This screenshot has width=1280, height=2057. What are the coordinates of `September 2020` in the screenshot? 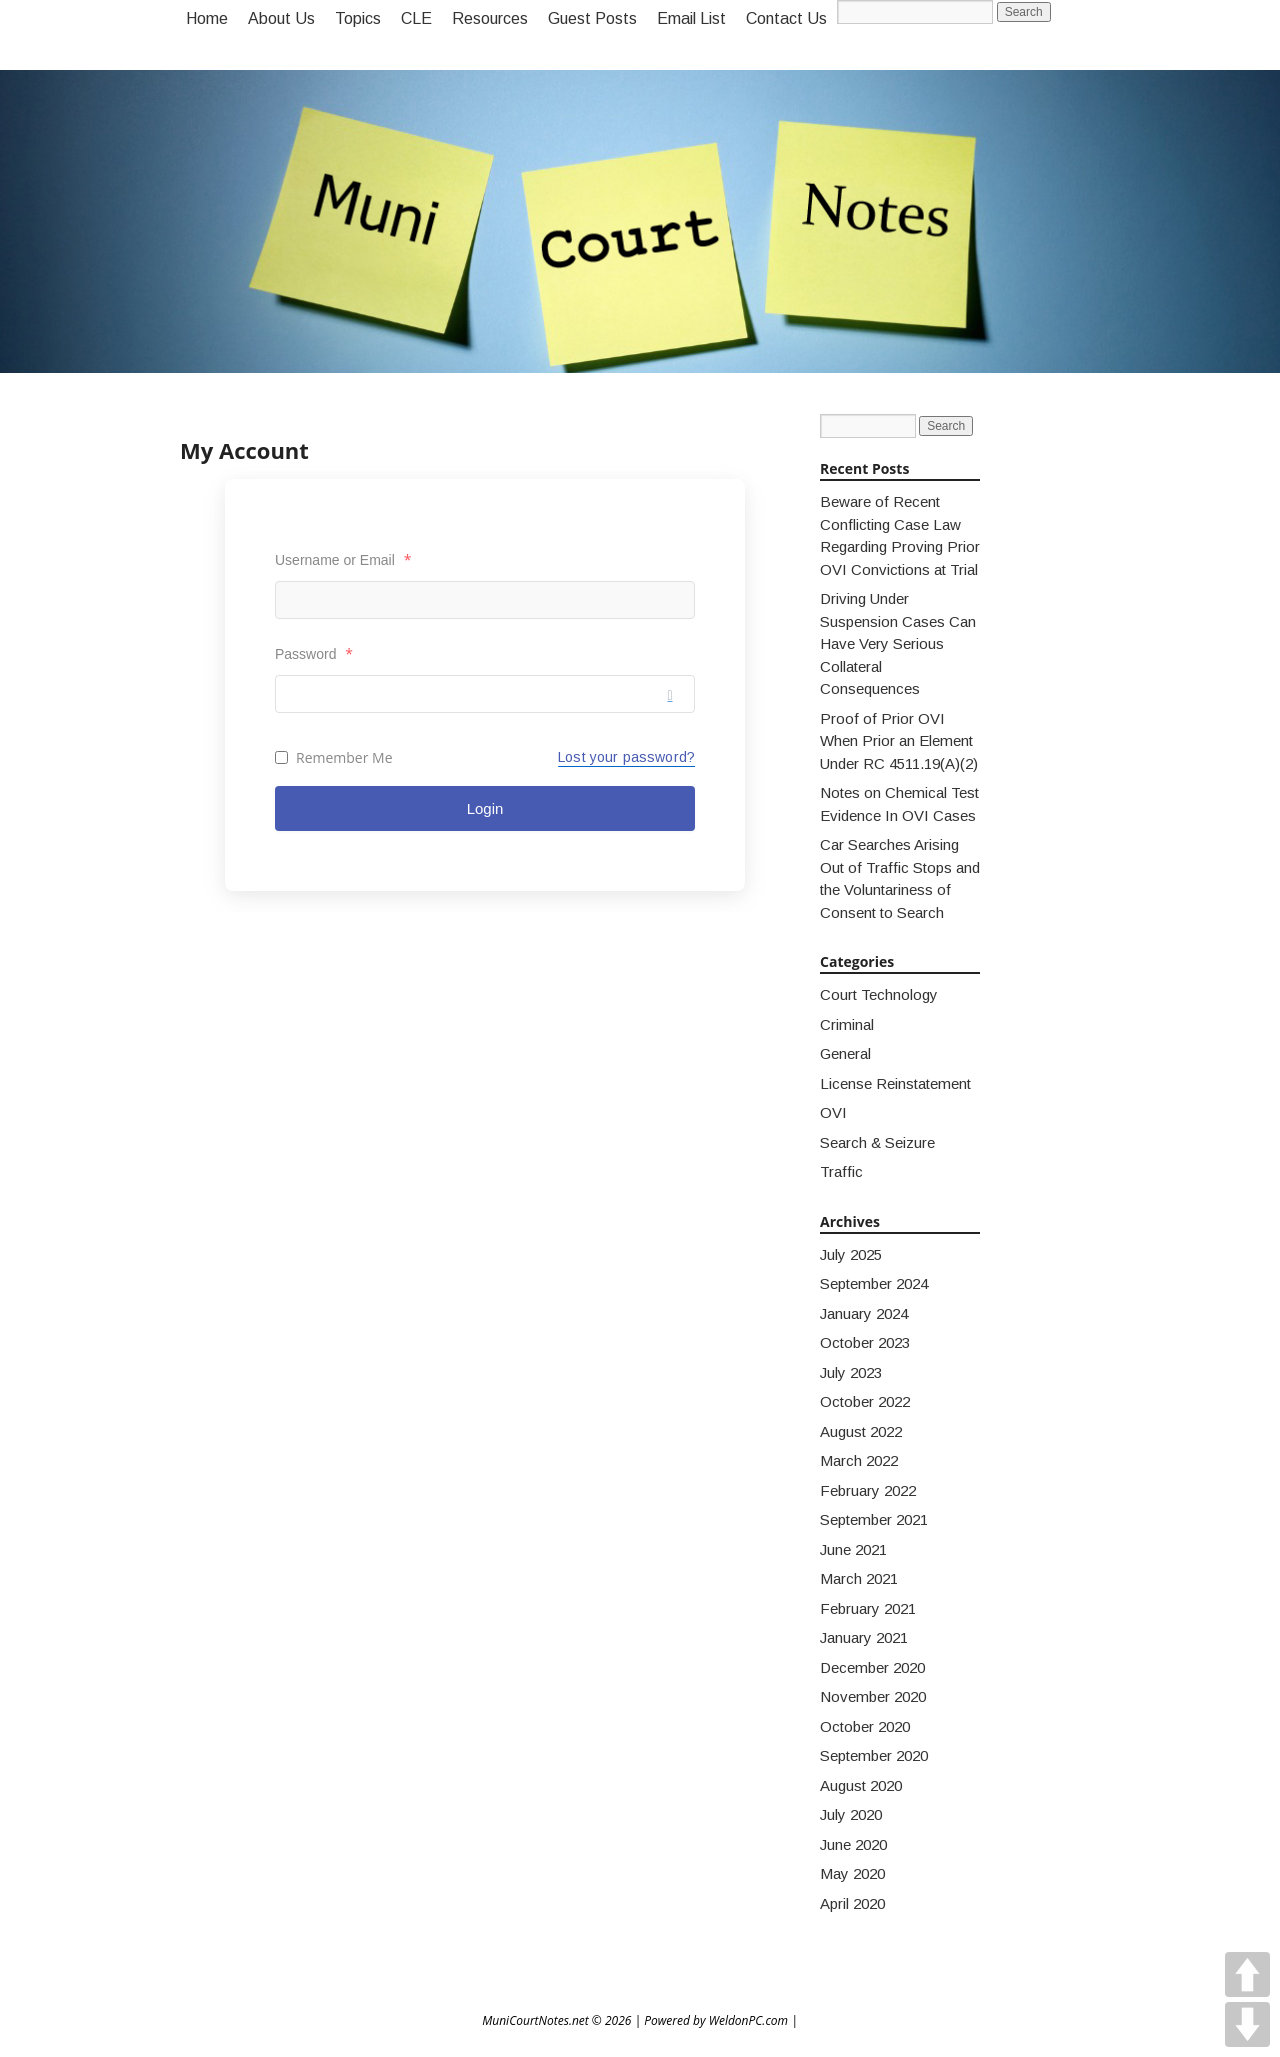 It's located at (874, 1755).